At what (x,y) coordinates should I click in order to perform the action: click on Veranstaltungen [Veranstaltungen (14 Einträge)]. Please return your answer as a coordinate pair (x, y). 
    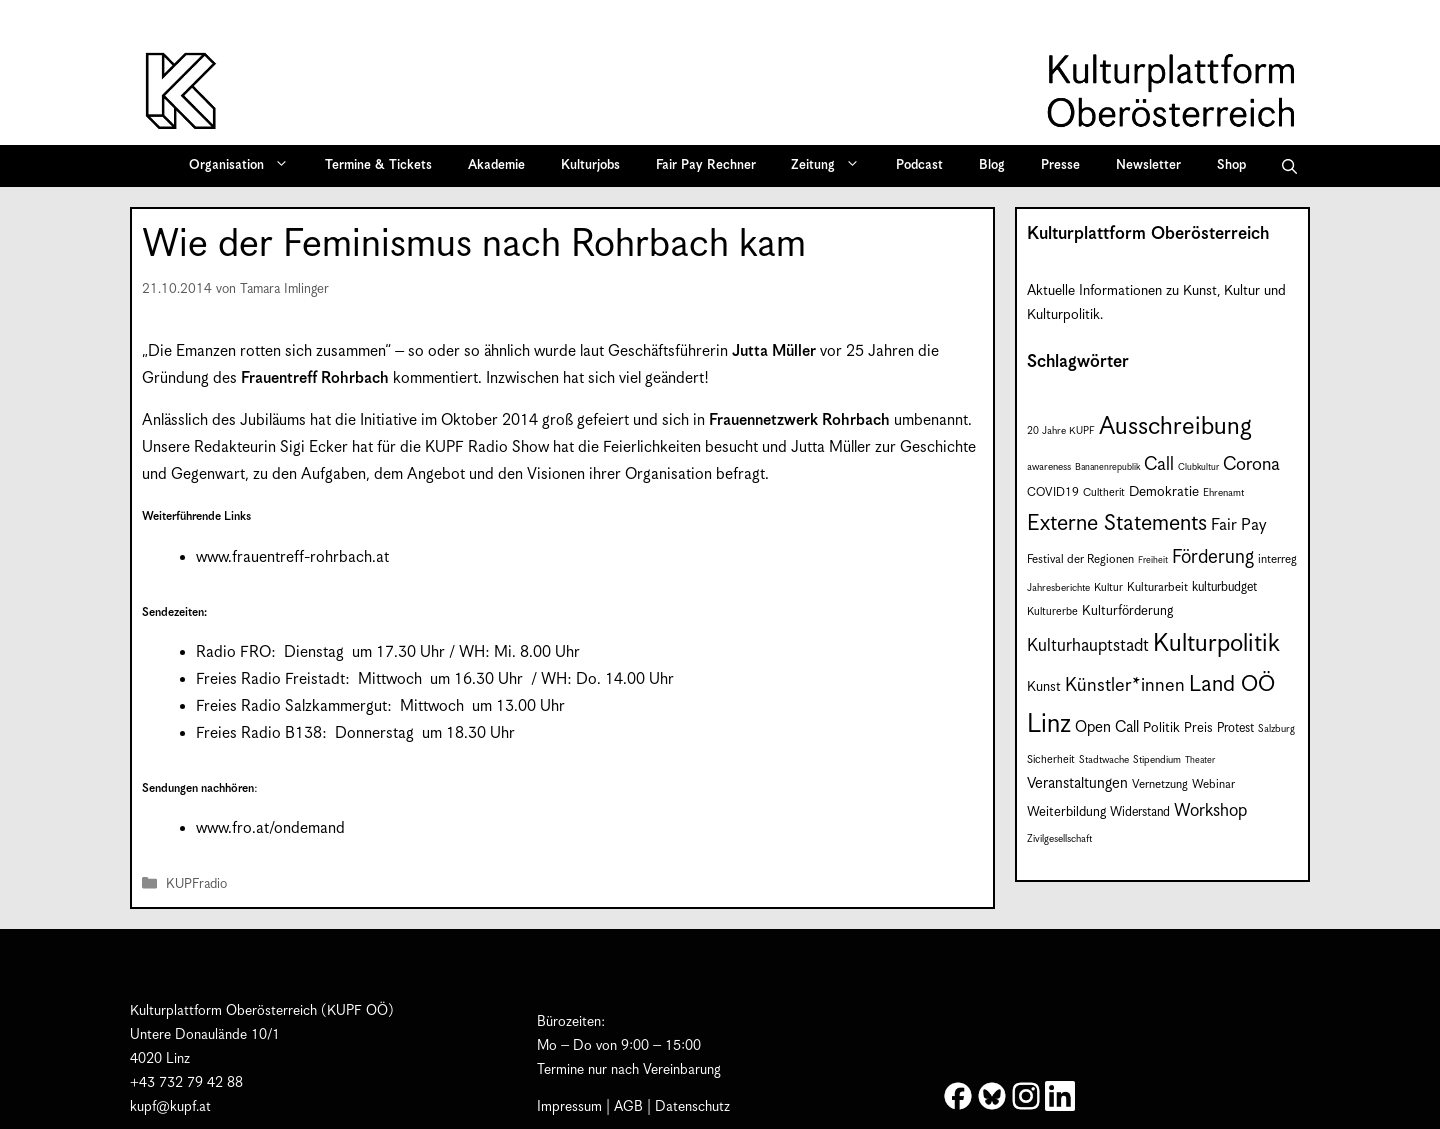
    Looking at the image, I should click on (1077, 783).